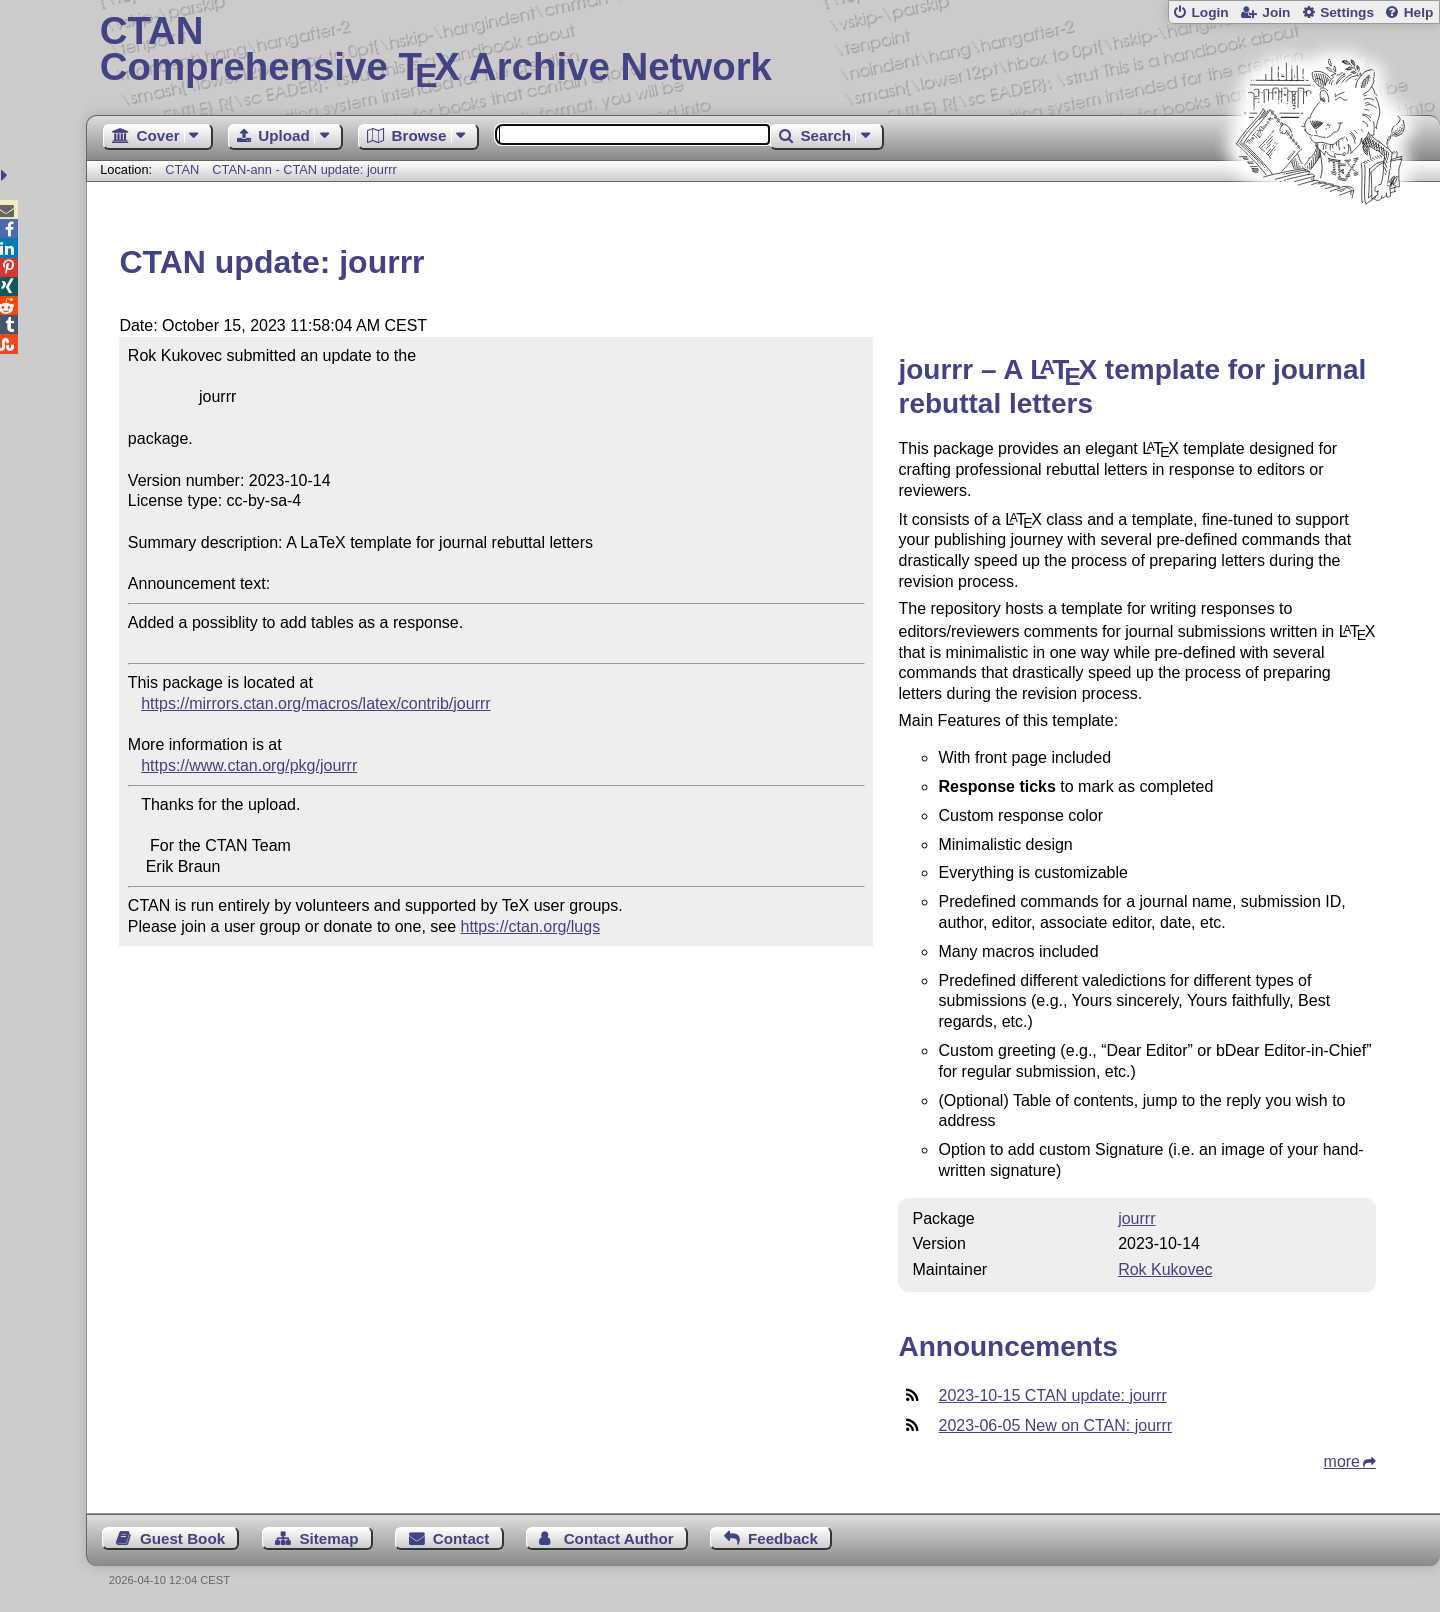 This screenshot has width=1440, height=1612. Describe the element at coordinates (1165, 1269) in the screenshot. I see `Rok Kukovec` at that location.